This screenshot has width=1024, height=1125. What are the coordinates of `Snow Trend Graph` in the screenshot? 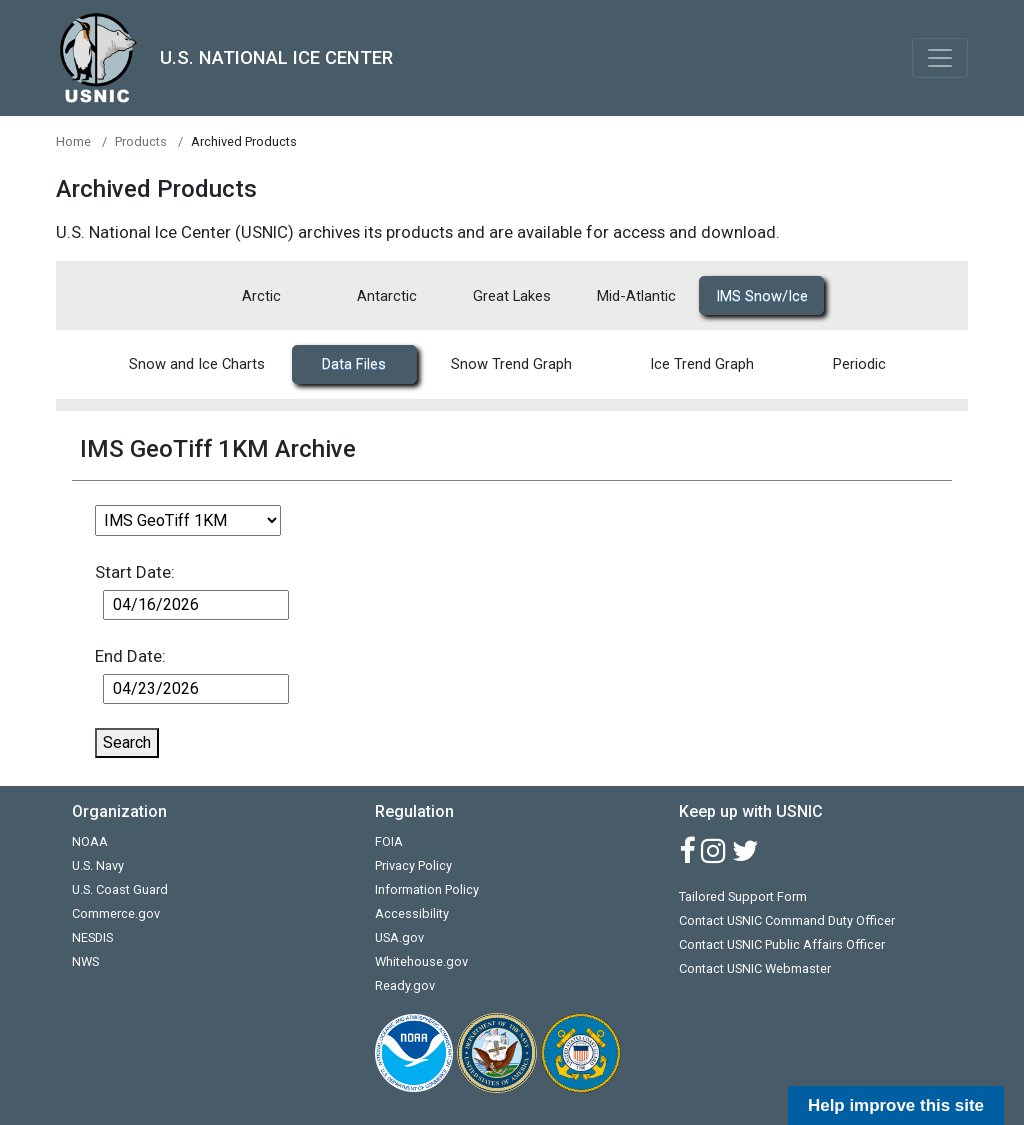 It's located at (511, 364).